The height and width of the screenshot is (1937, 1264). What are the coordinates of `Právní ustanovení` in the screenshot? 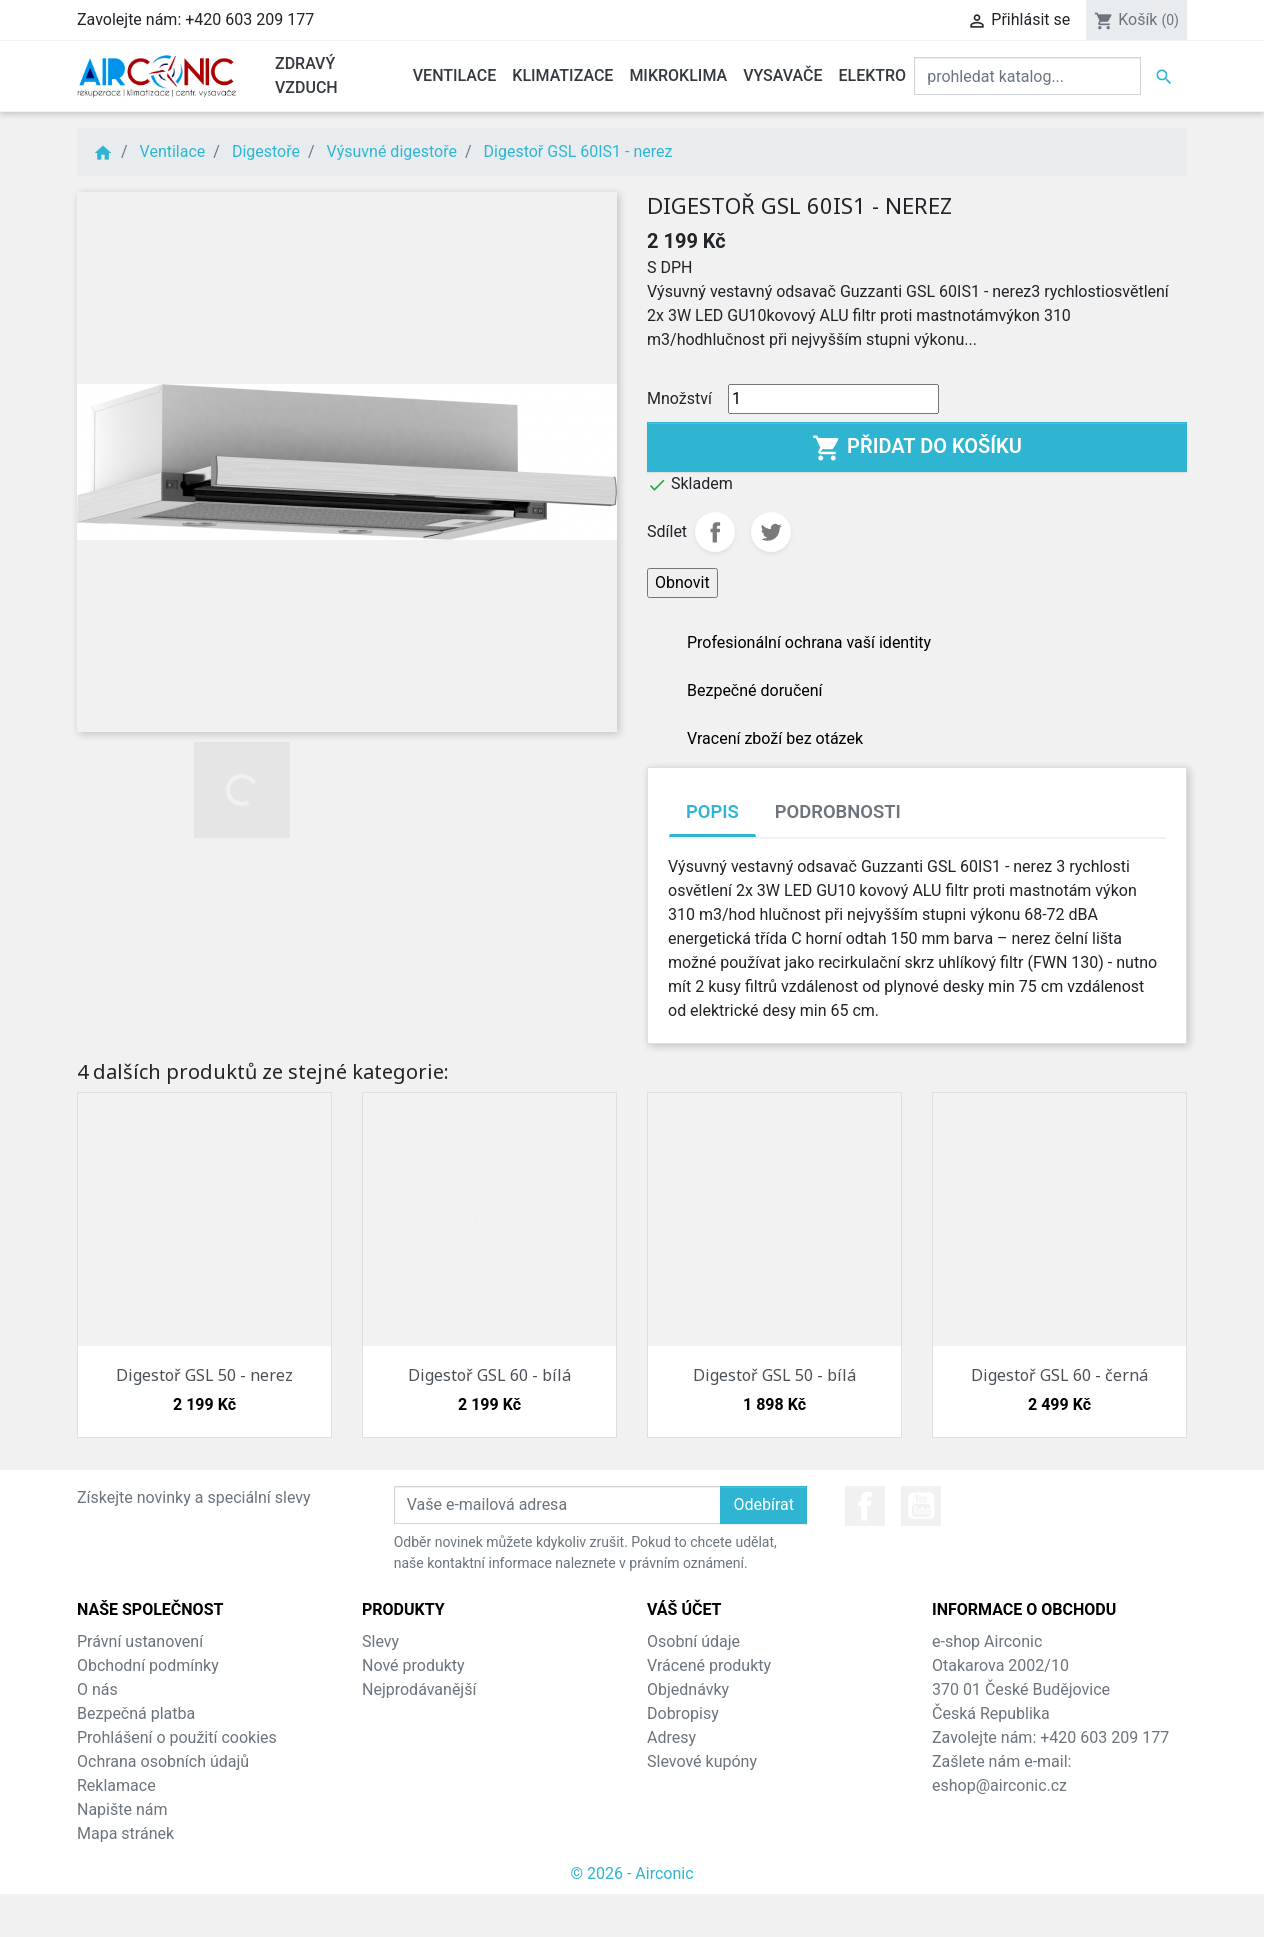 It's located at (140, 1641).